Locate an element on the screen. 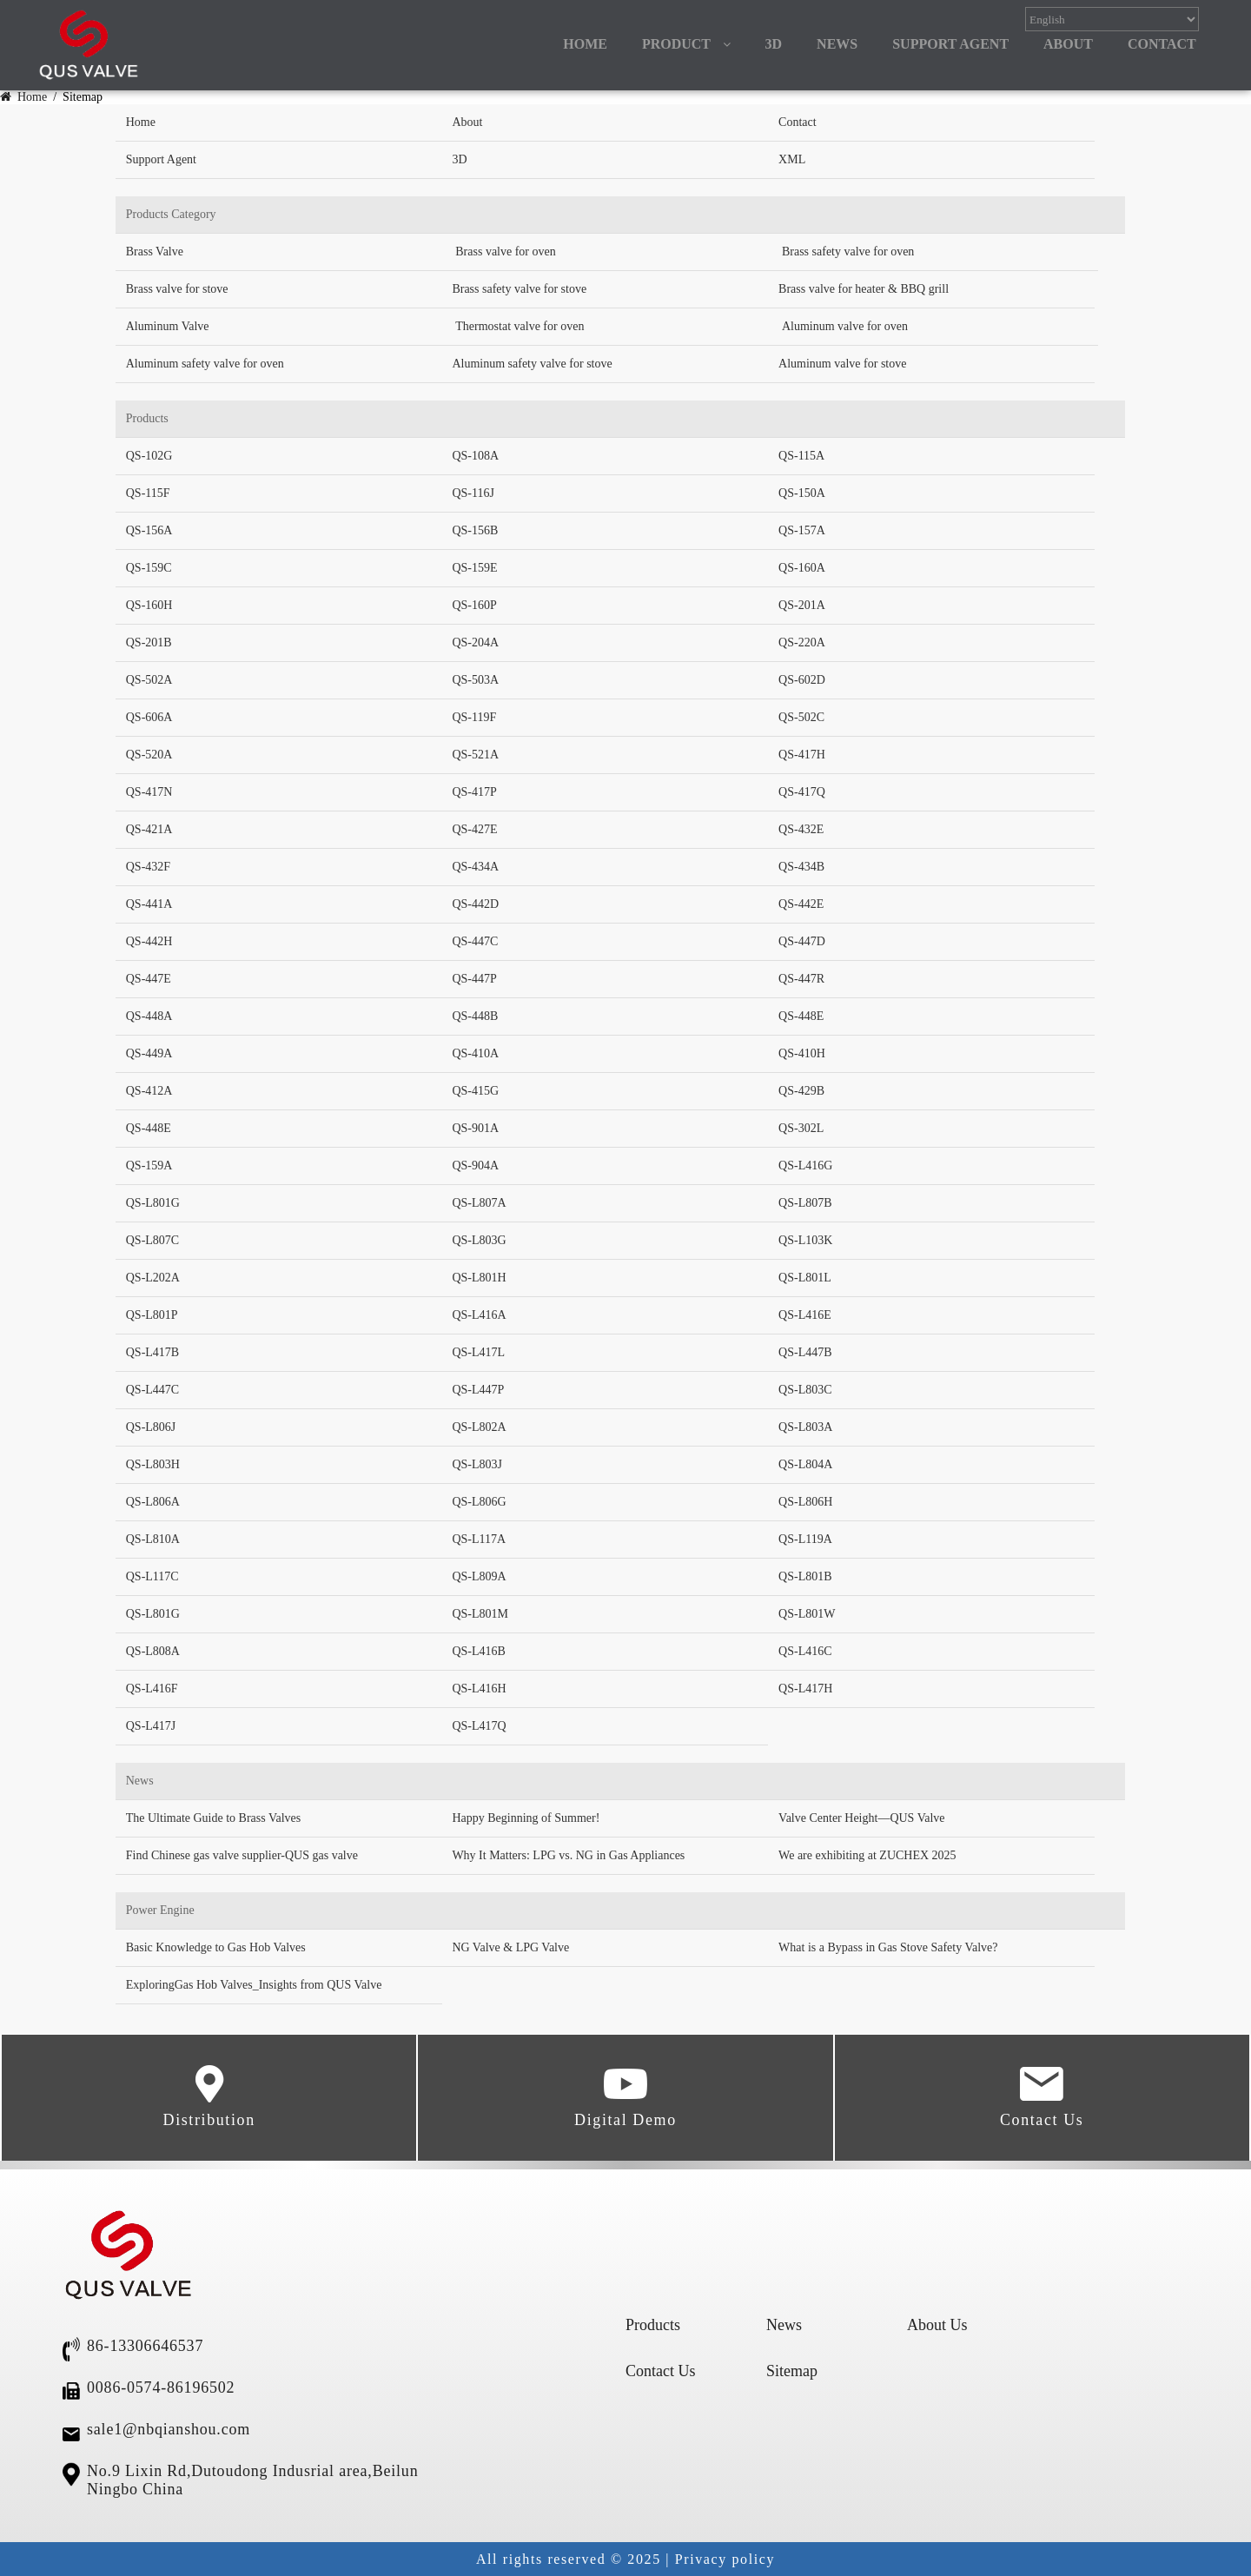 The height and width of the screenshot is (2576, 1251). QS-L103K is located at coordinates (805, 1240).